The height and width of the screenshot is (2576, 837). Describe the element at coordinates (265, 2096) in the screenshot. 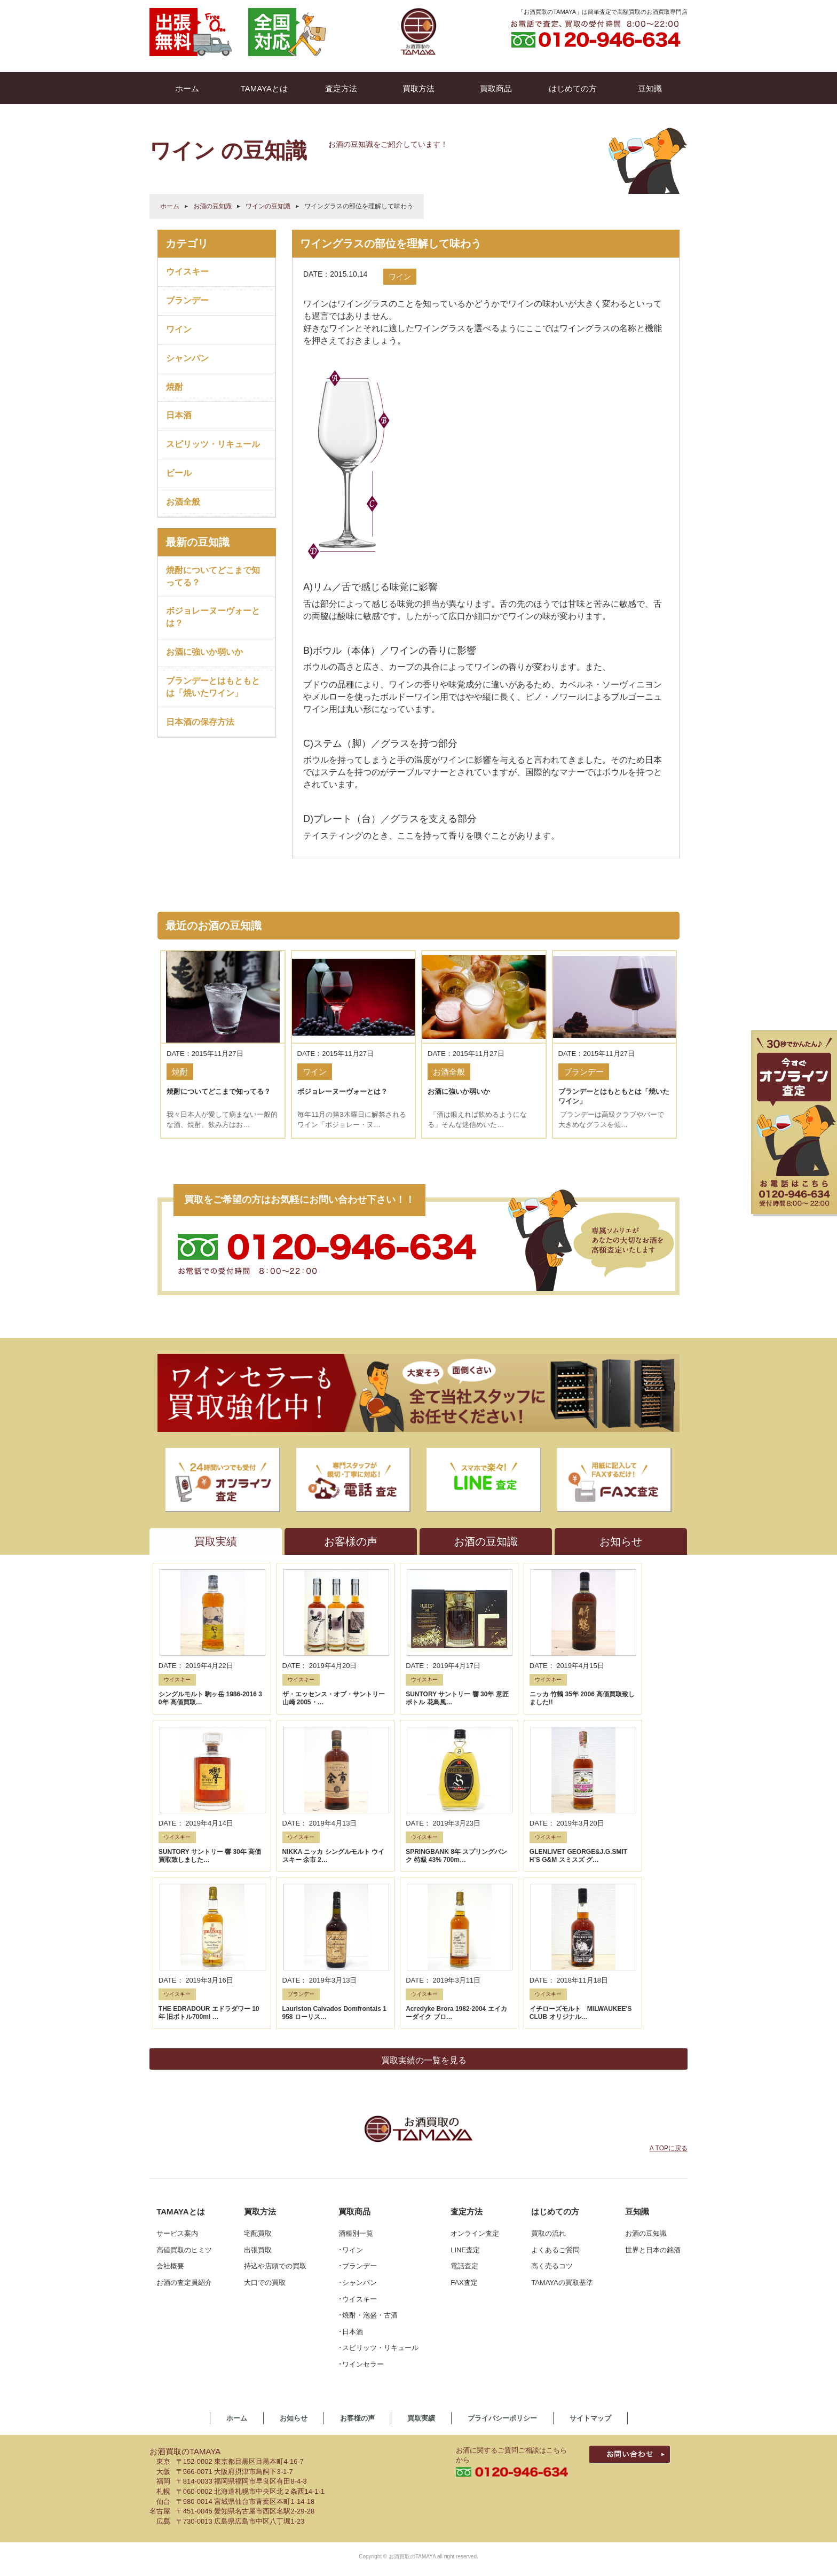

I see `大口での買取` at that location.